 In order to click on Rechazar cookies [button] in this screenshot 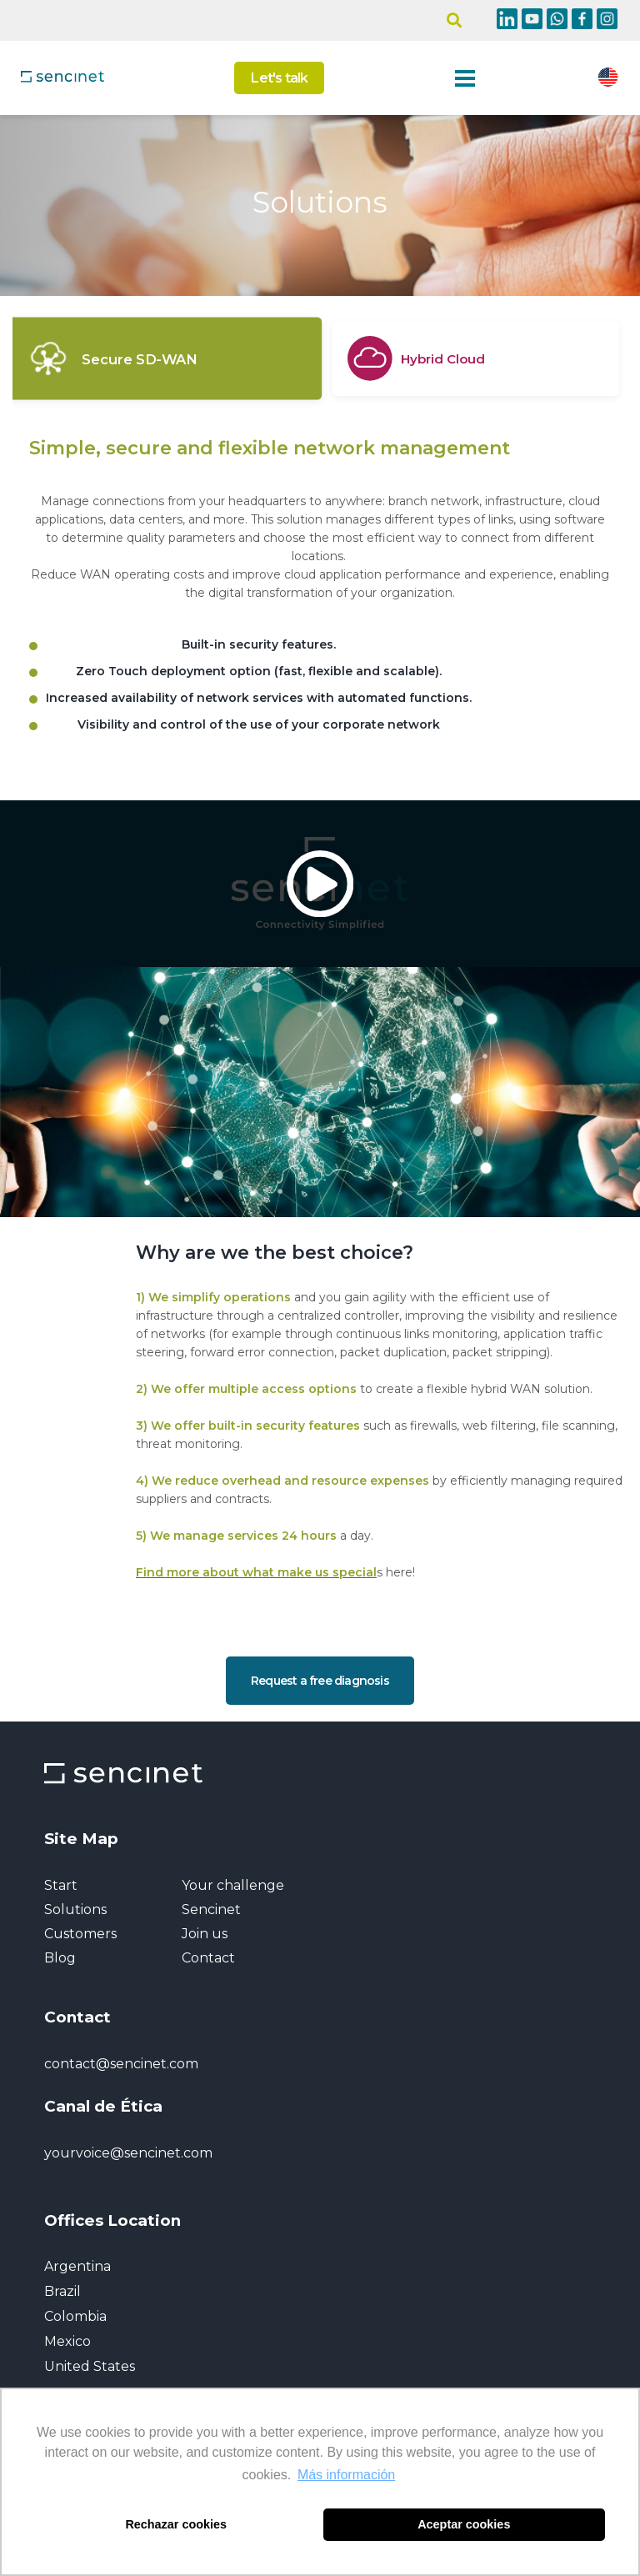, I will do `click(176, 2524)`.